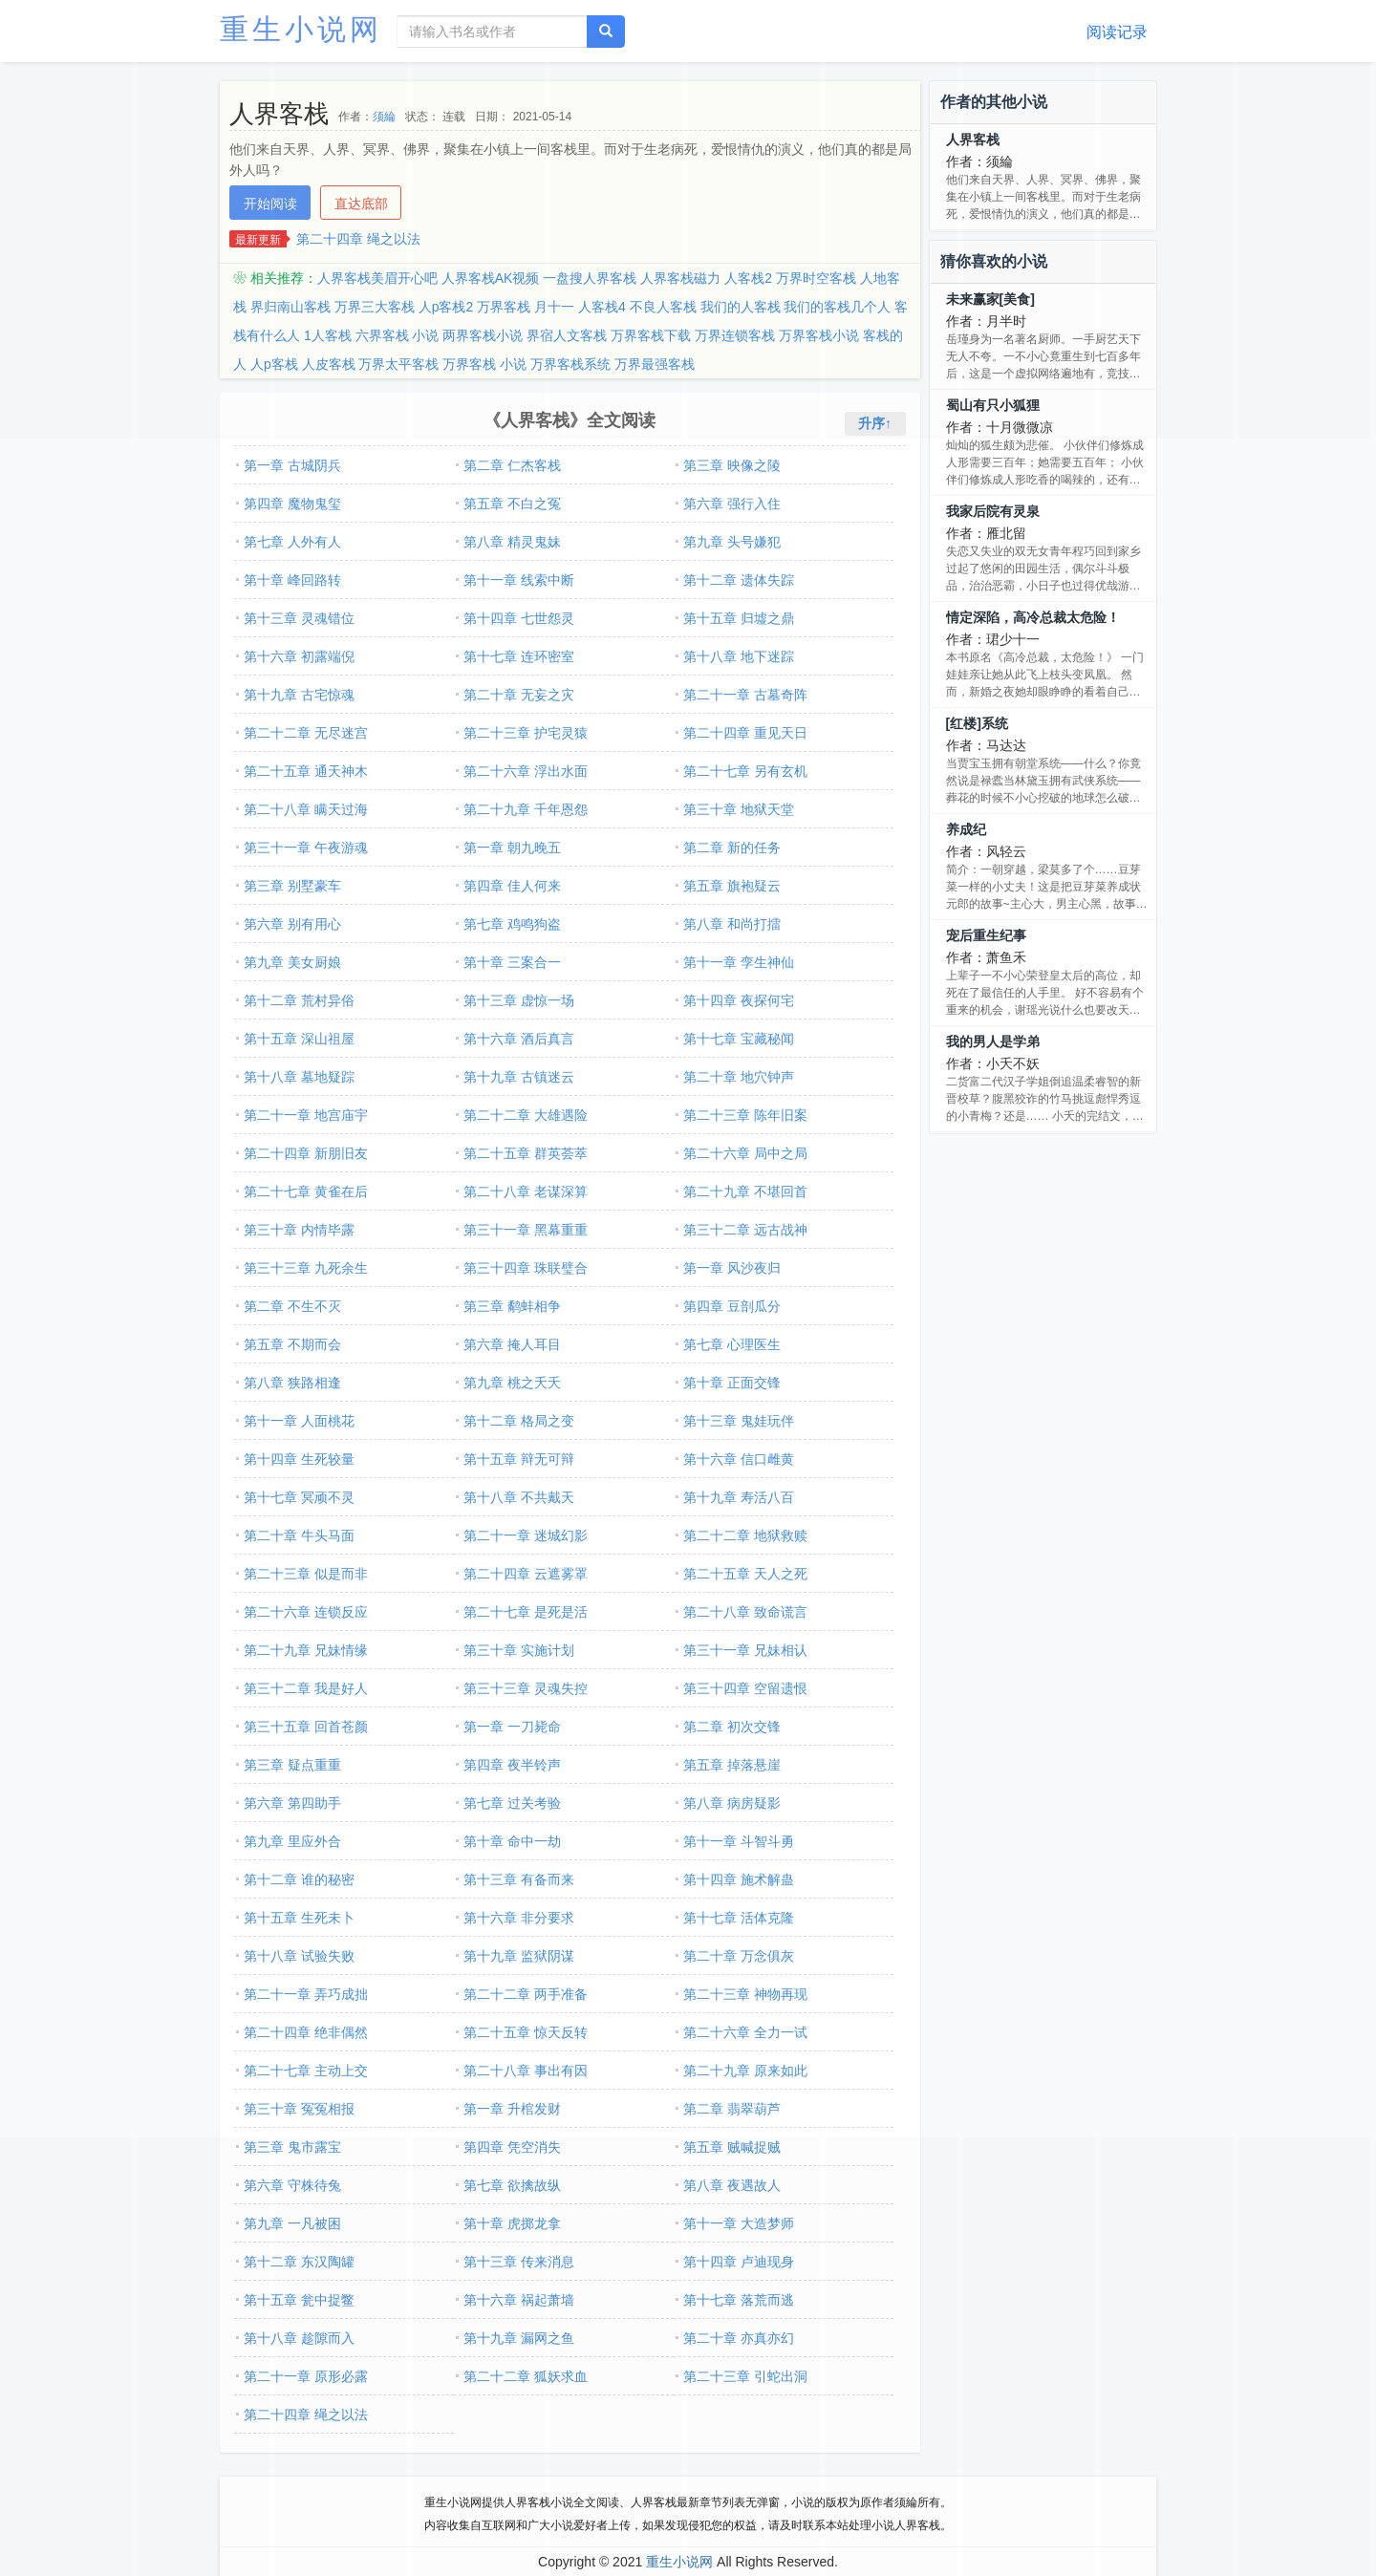  Describe the element at coordinates (446, 306) in the screenshot. I see `人p客栈2` at that location.